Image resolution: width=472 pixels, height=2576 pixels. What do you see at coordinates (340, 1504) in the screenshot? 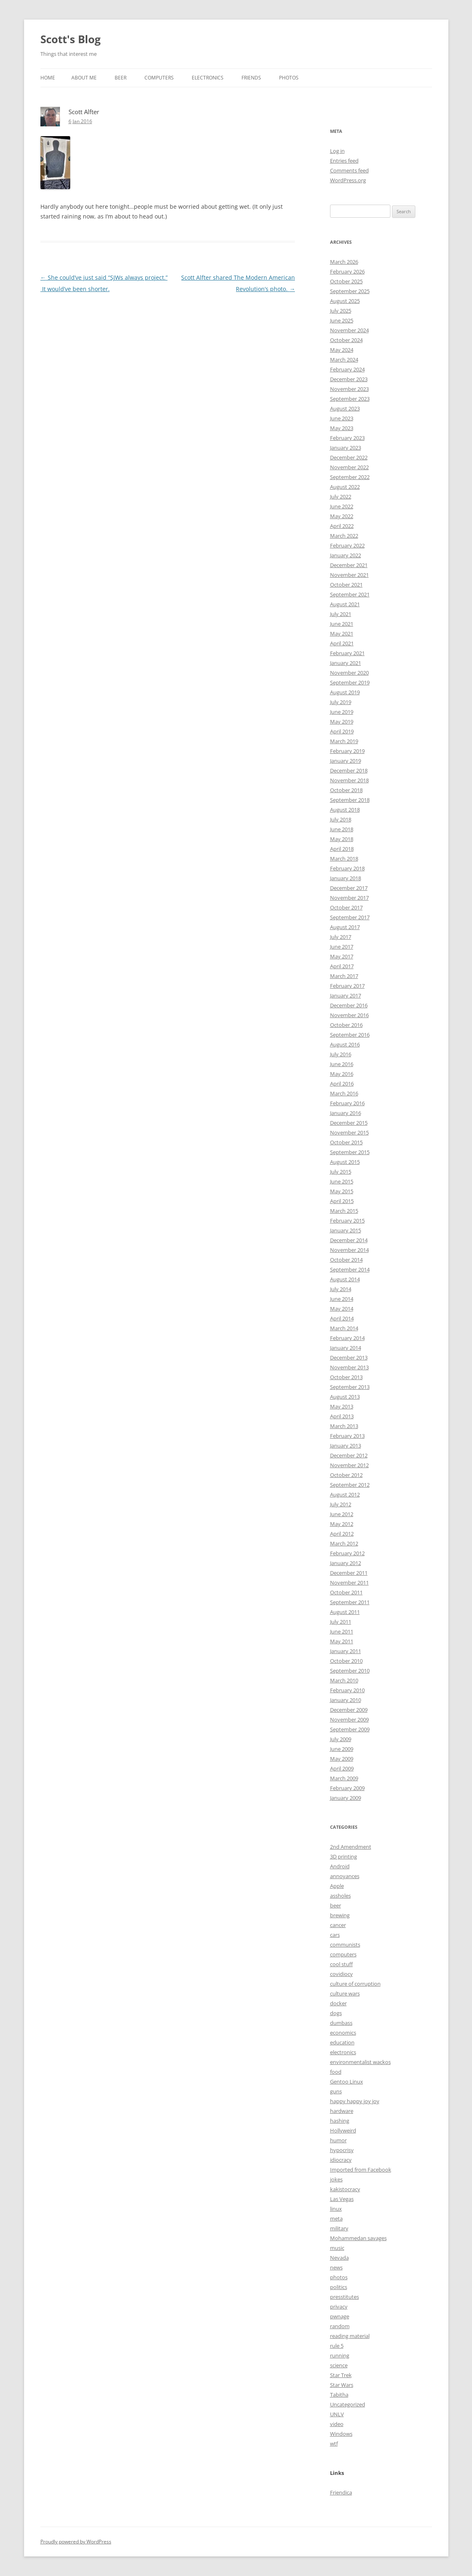
I see `July 2012` at bounding box center [340, 1504].